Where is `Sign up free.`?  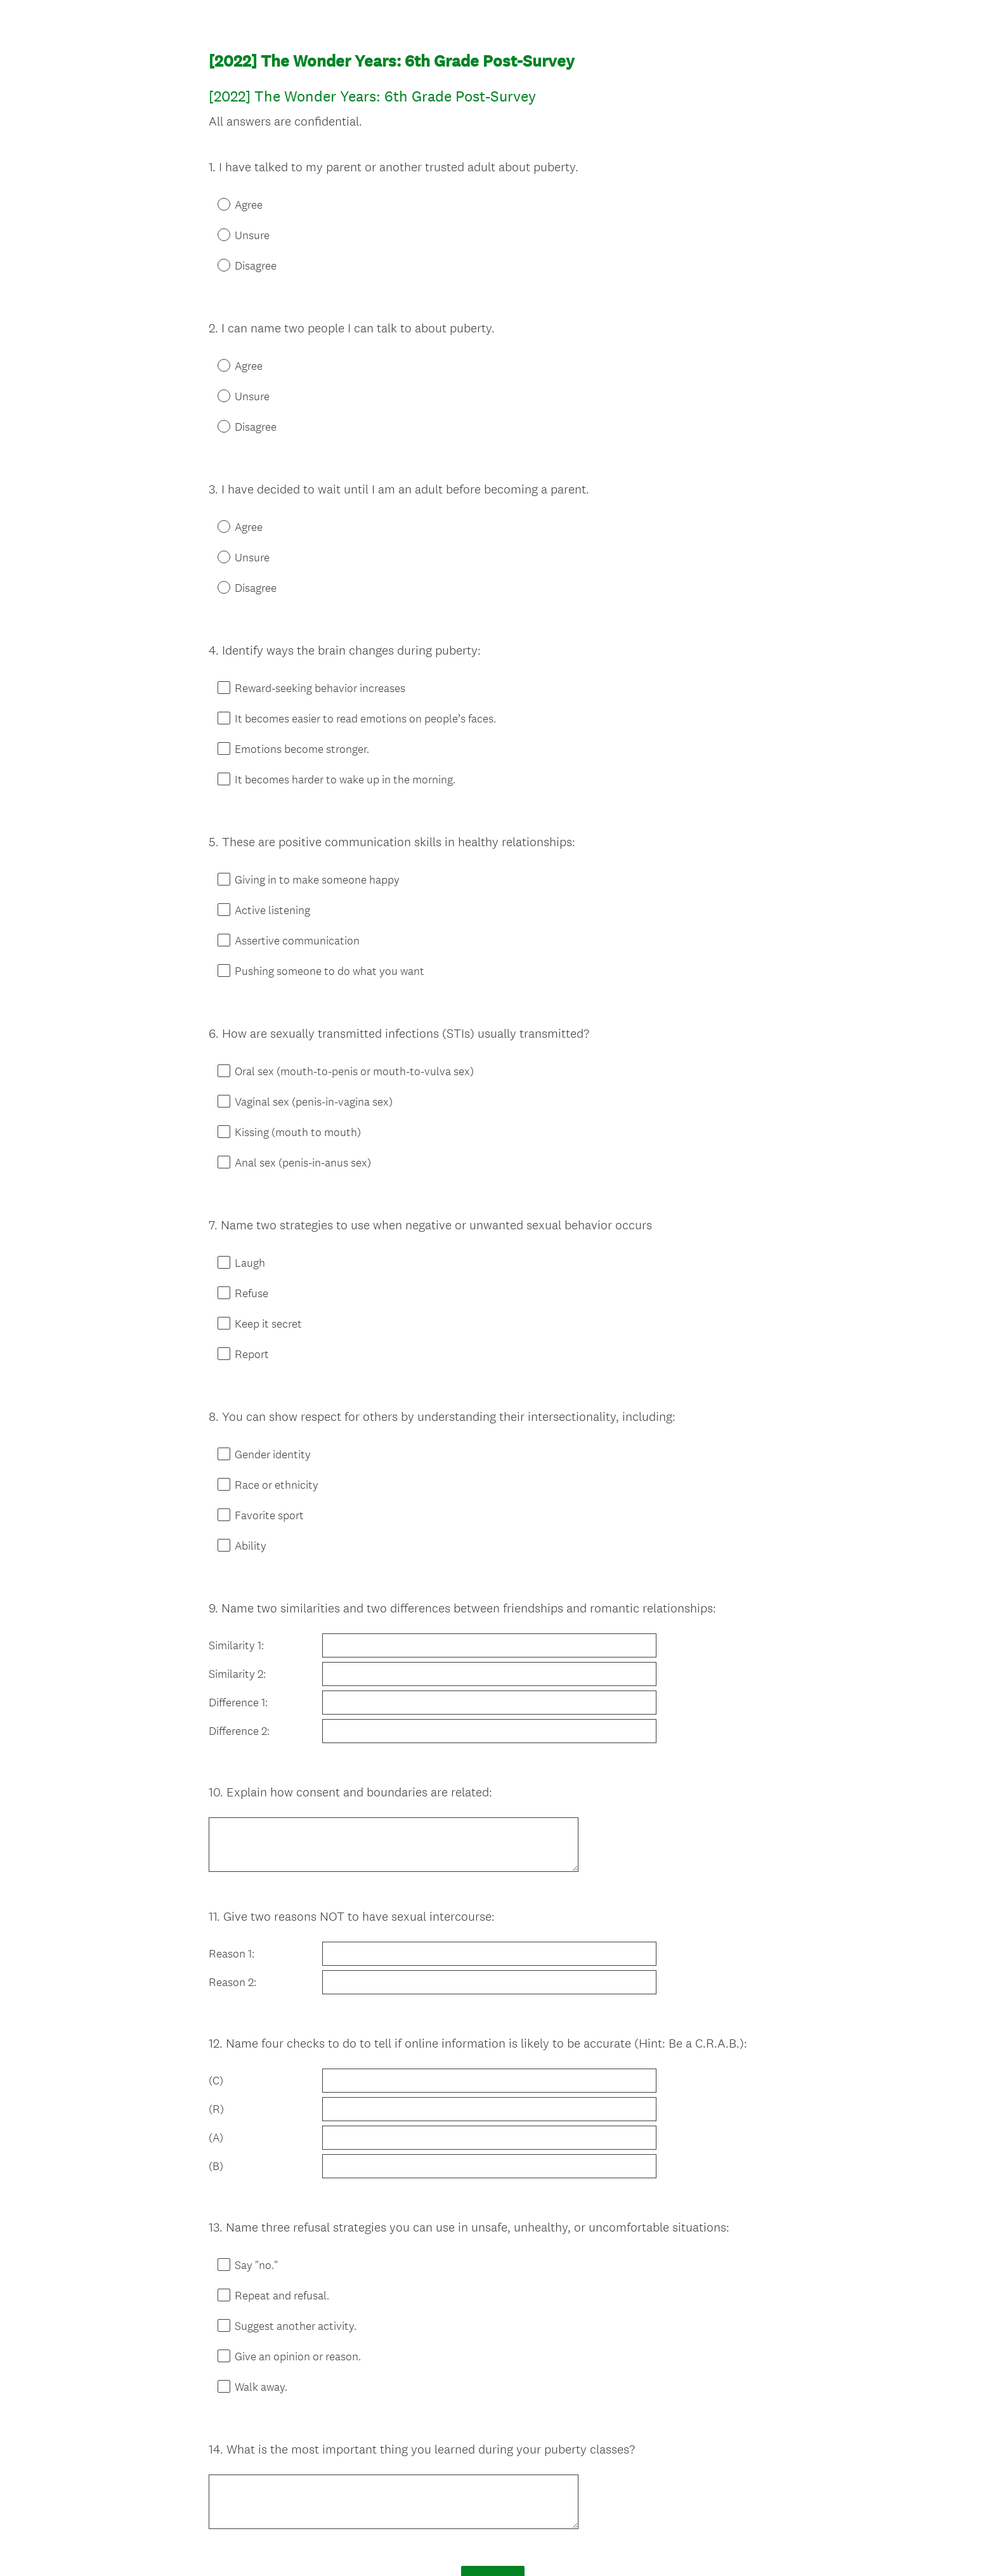
Sign up free. is located at coordinates (555, 2483).